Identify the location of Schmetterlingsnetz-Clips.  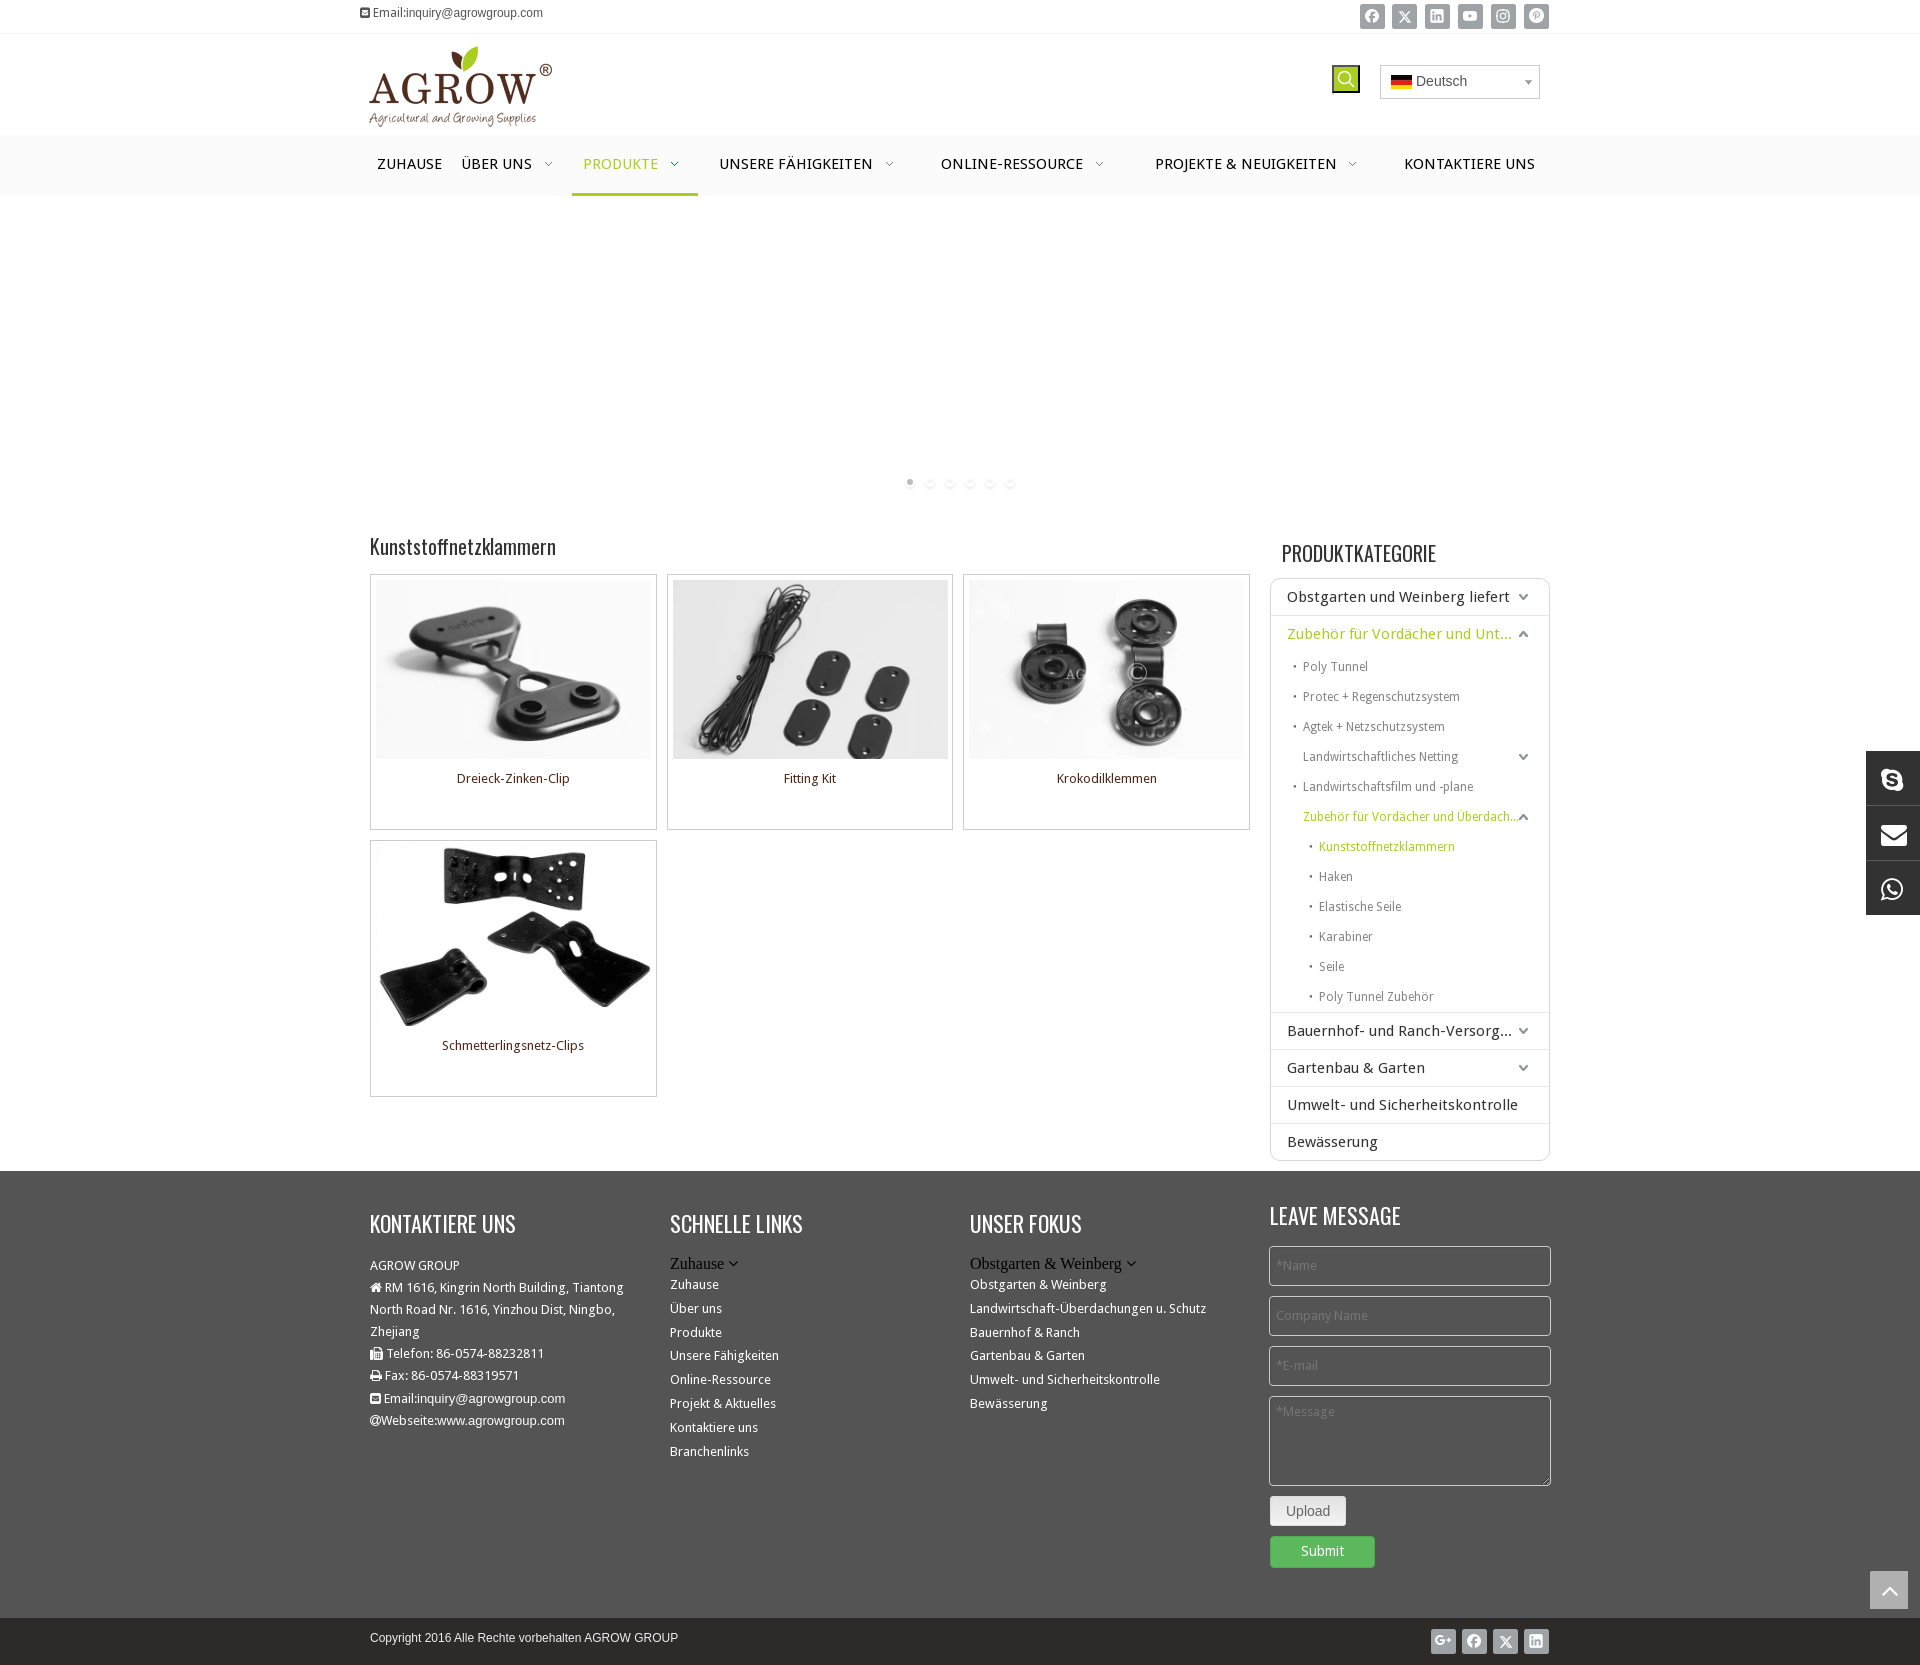
(513, 1045).